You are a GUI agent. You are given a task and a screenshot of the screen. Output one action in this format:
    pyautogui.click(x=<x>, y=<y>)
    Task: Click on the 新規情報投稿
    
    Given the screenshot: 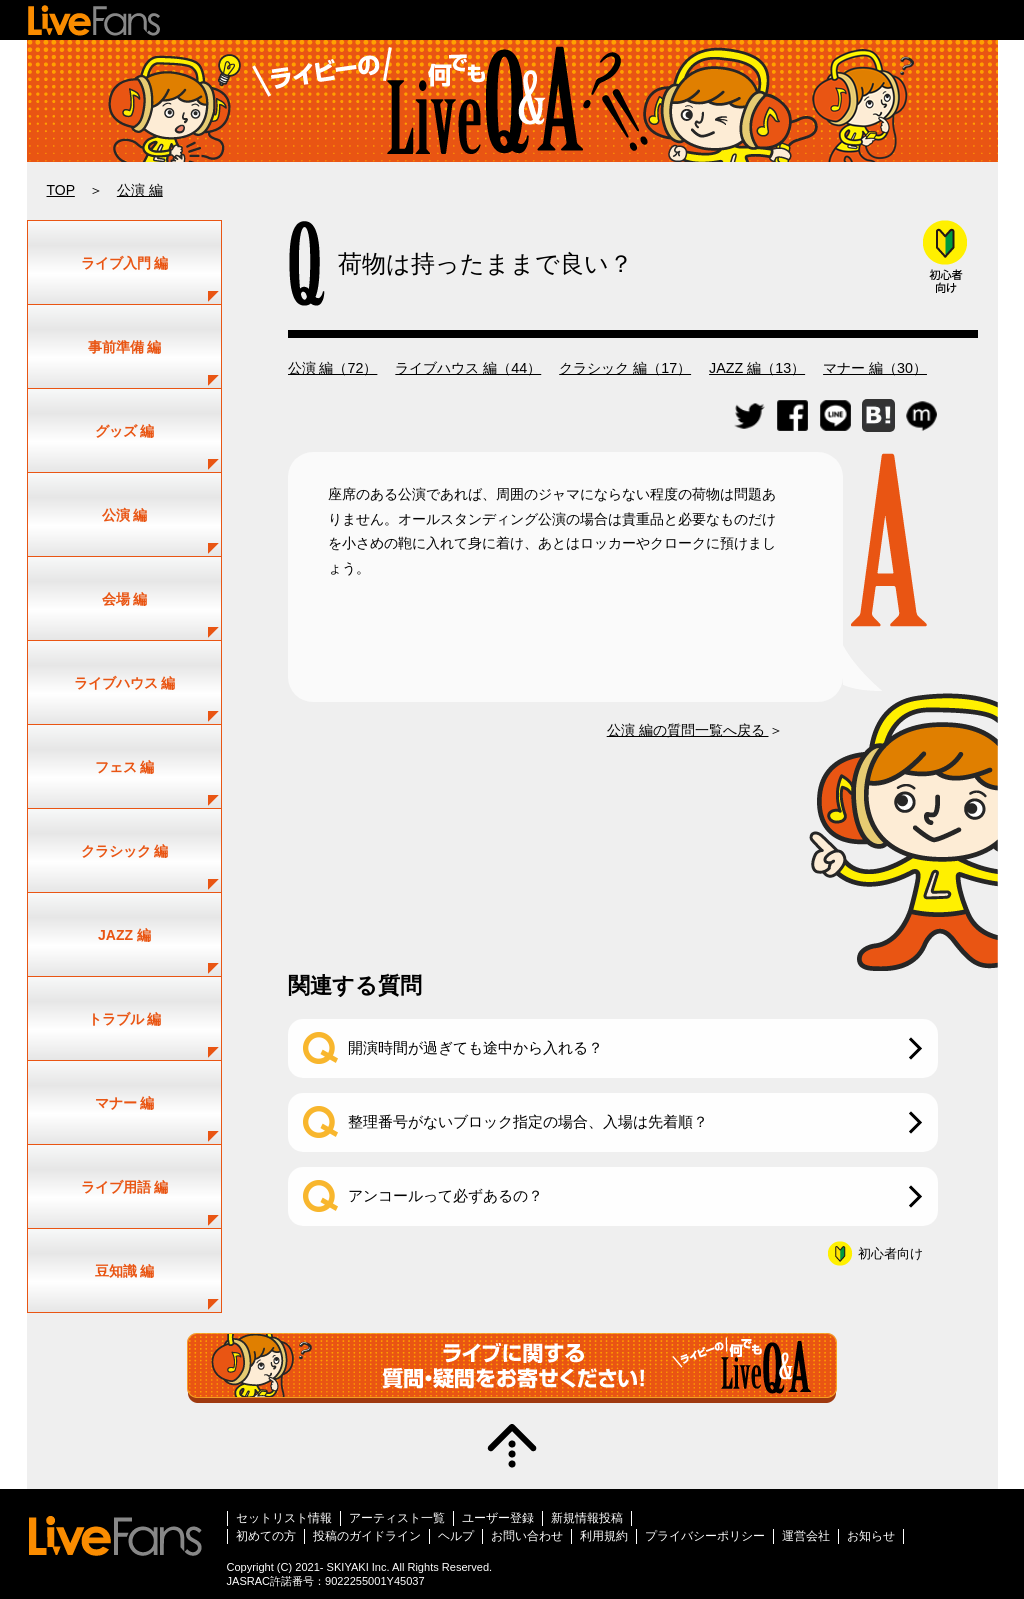 What is the action you would take?
    pyautogui.click(x=587, y=1518)
    